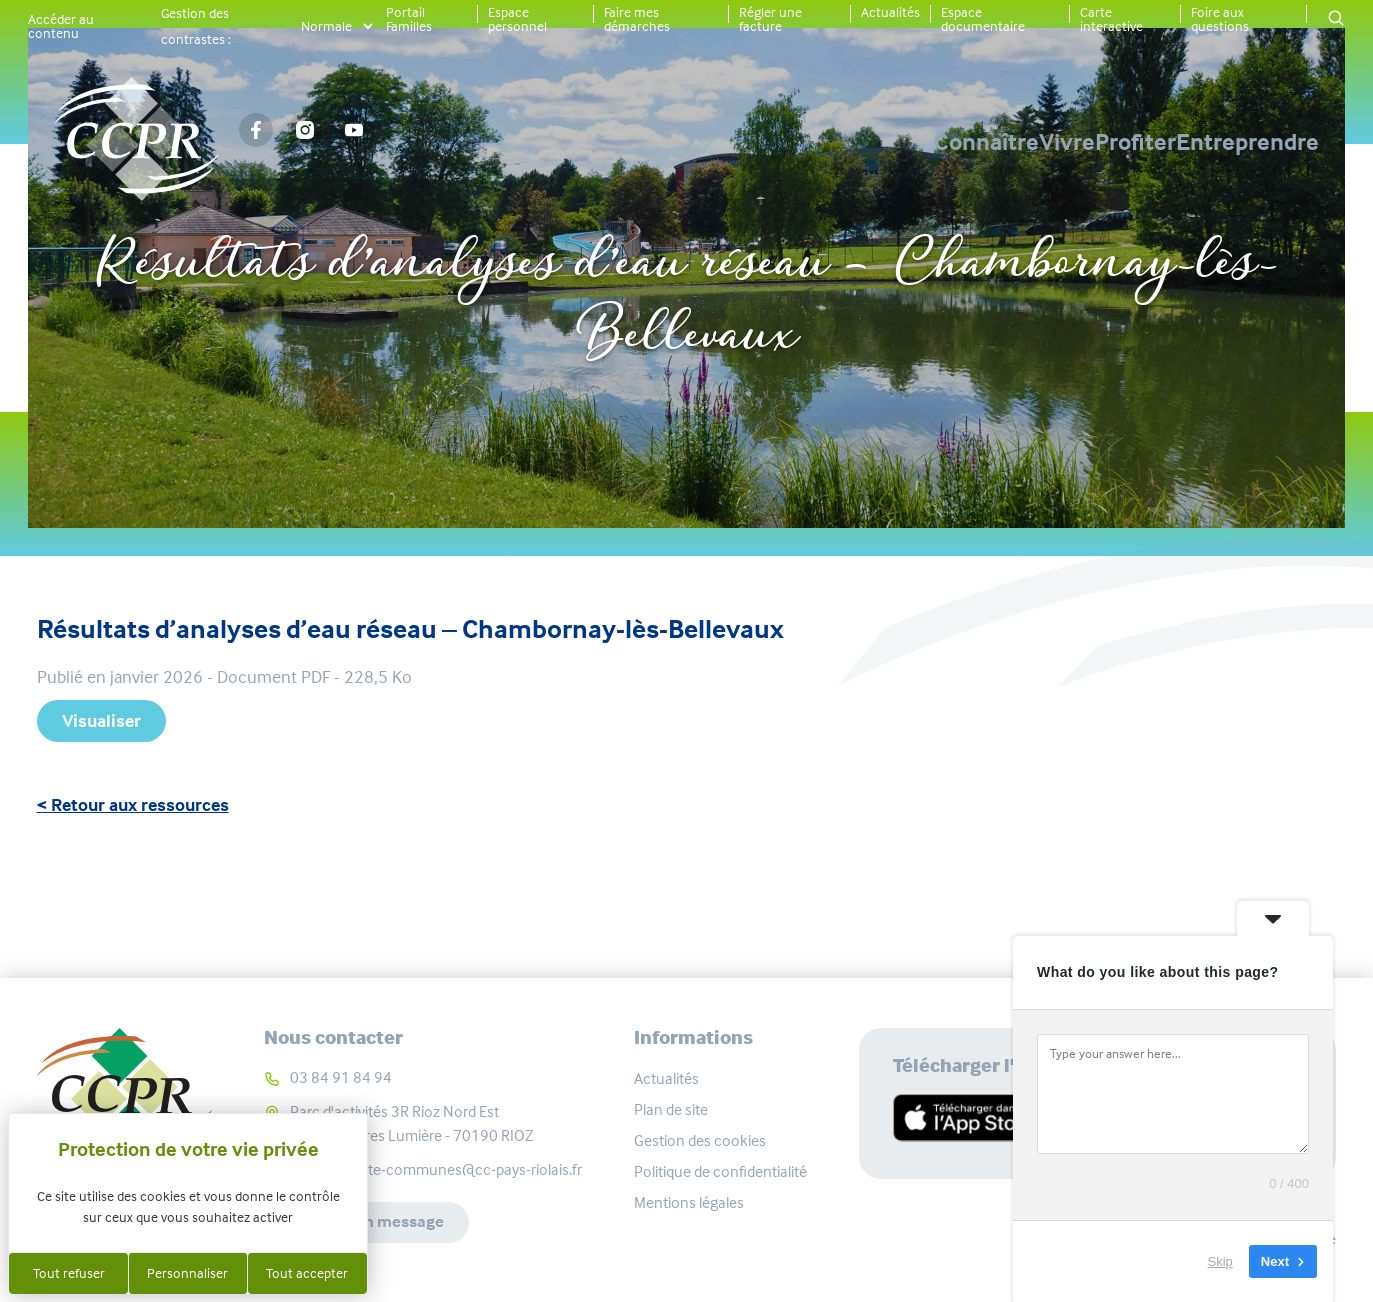  Describe the element at coordinates (700, 1140) in the screenshot. I see `Gestion des cookies` at that location.